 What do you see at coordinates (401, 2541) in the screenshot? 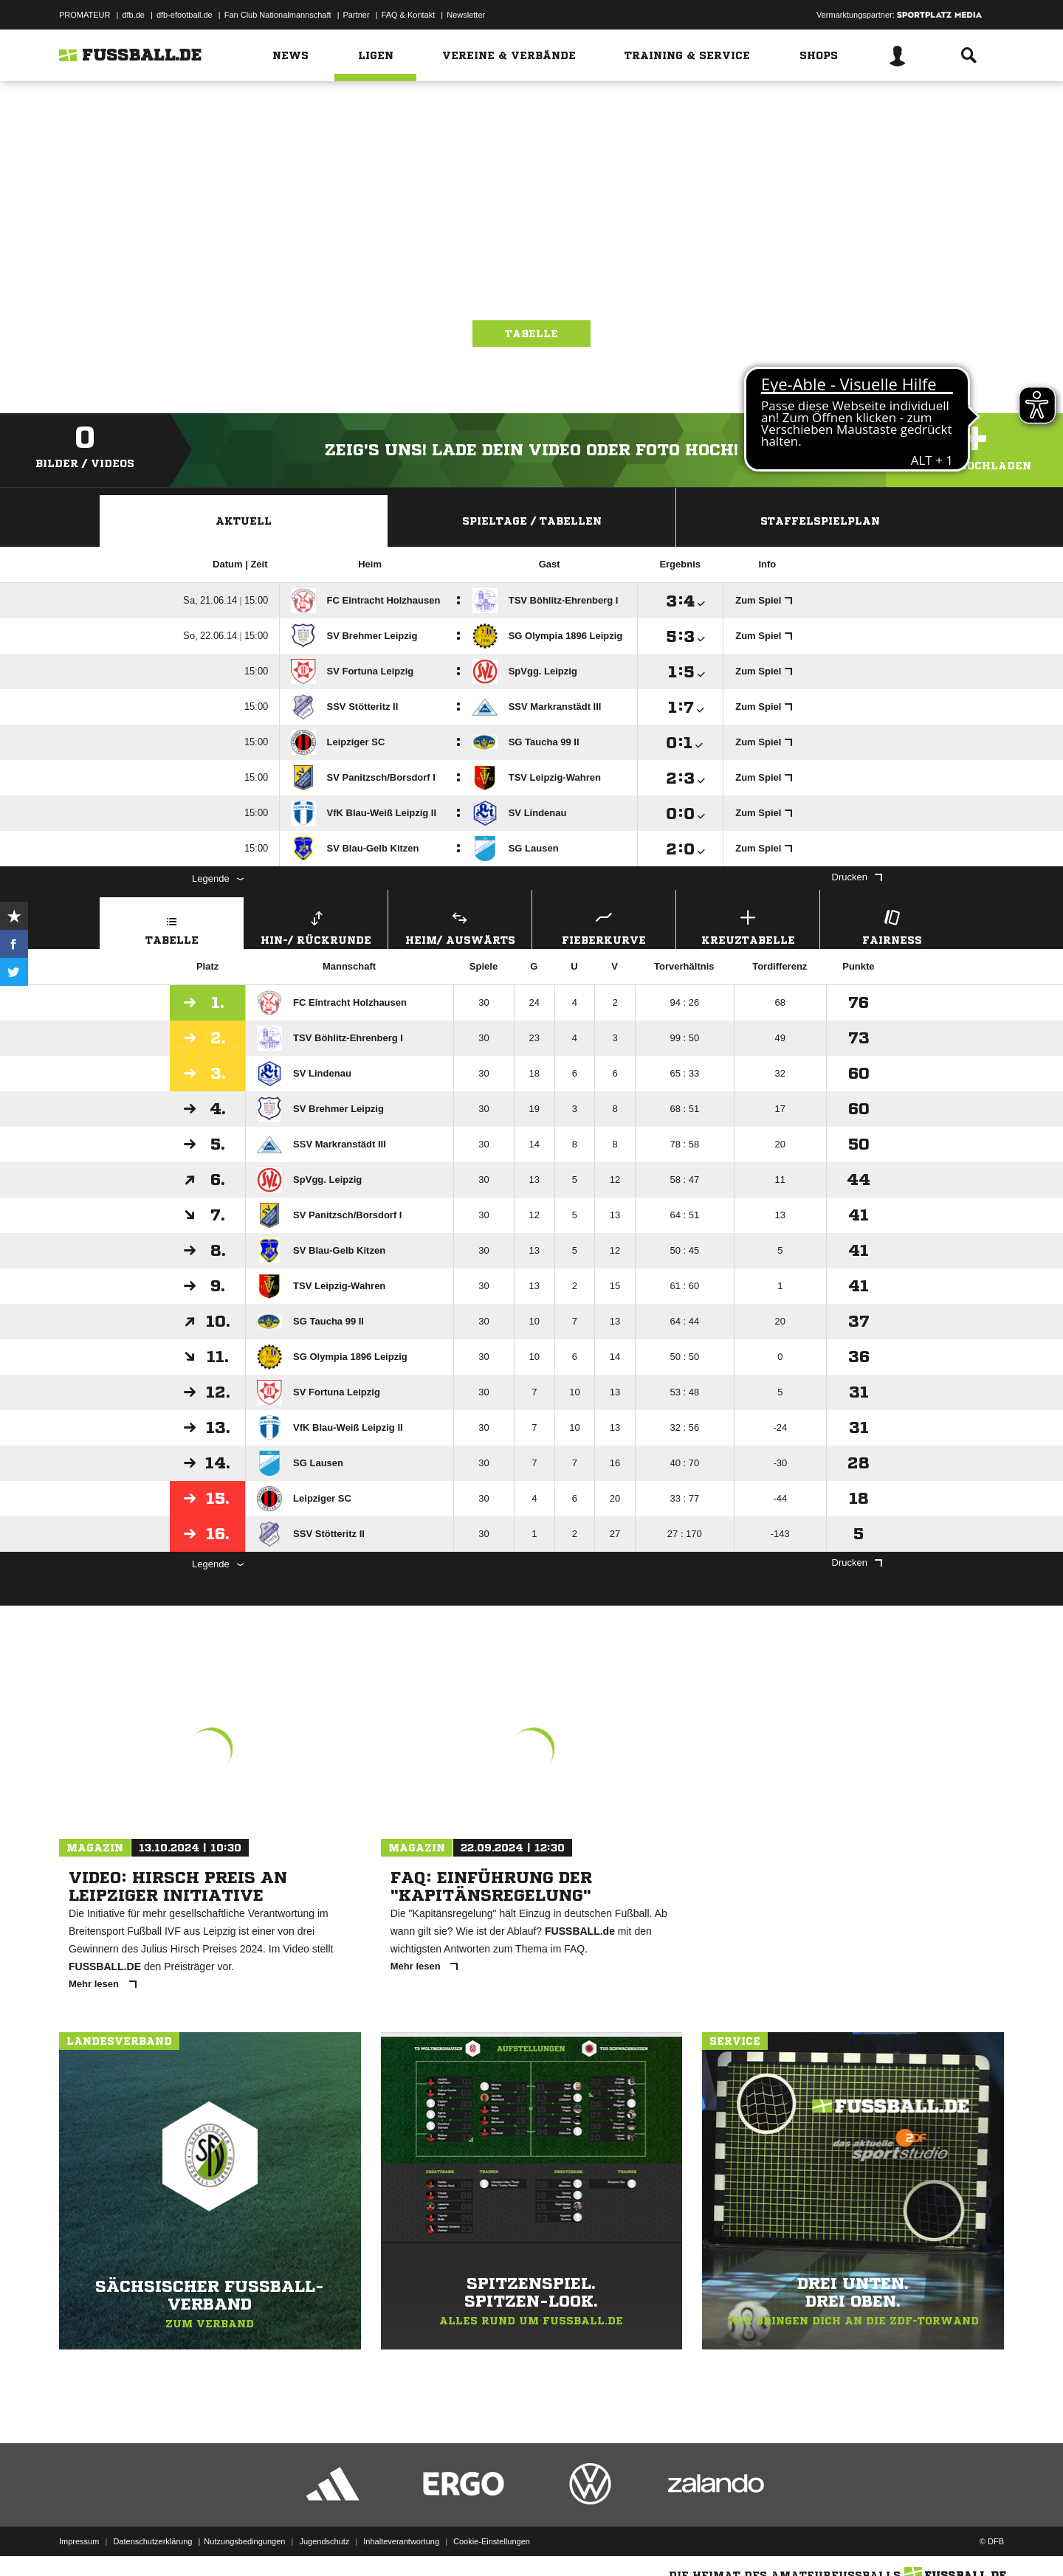
I see `Inhalteverantwortung` at bounding box center [401, 2541].